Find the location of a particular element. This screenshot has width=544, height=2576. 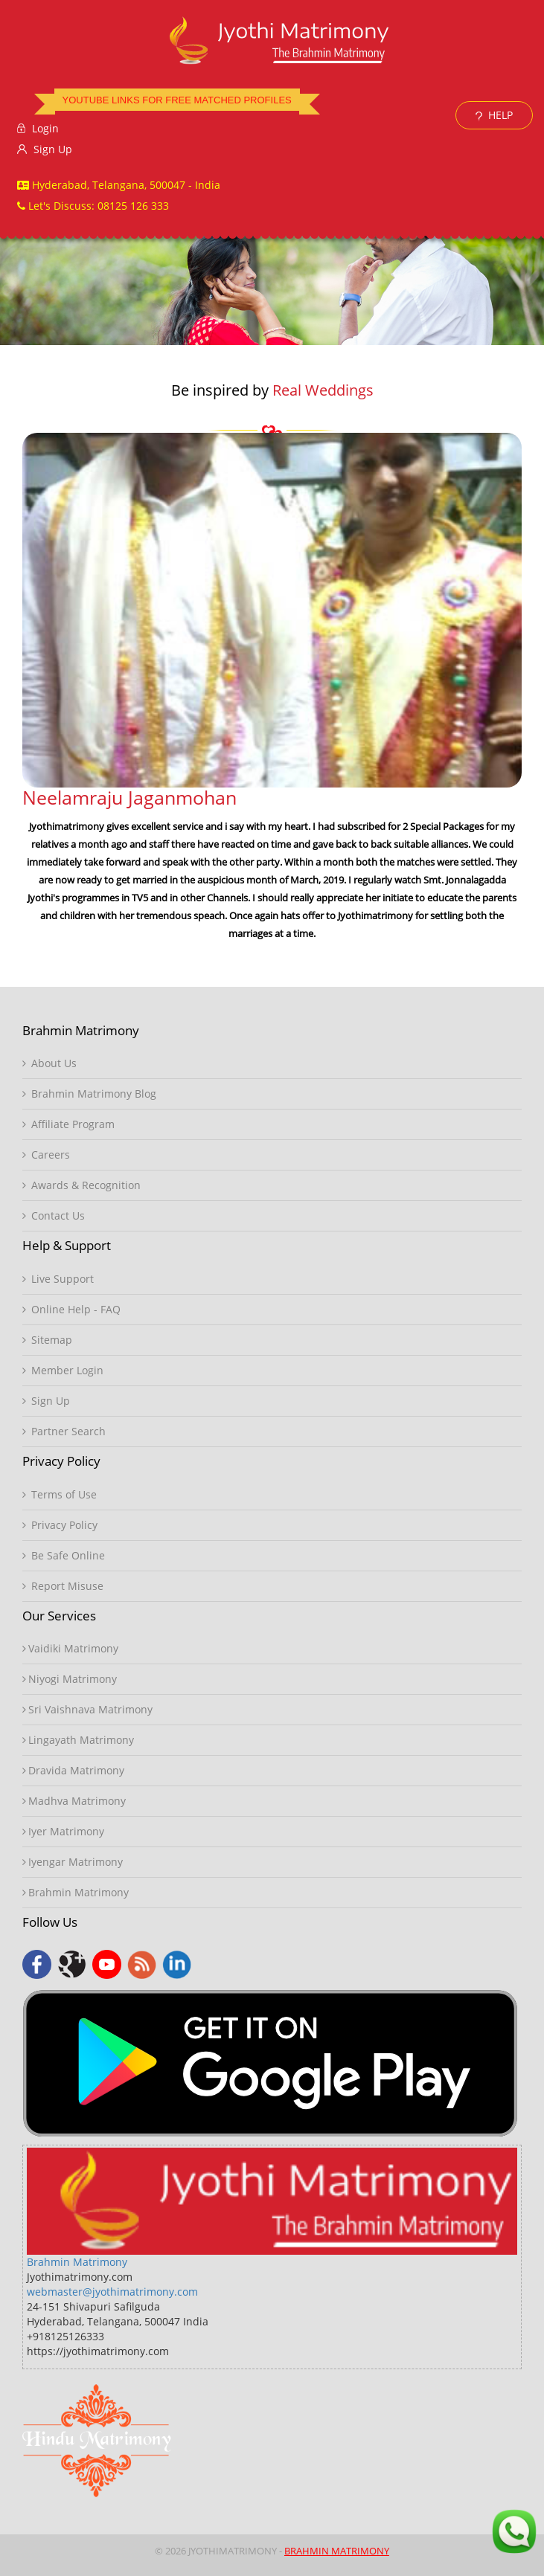

webmaster@jyothimatrimony.com is located at coordinates (112, 2291).